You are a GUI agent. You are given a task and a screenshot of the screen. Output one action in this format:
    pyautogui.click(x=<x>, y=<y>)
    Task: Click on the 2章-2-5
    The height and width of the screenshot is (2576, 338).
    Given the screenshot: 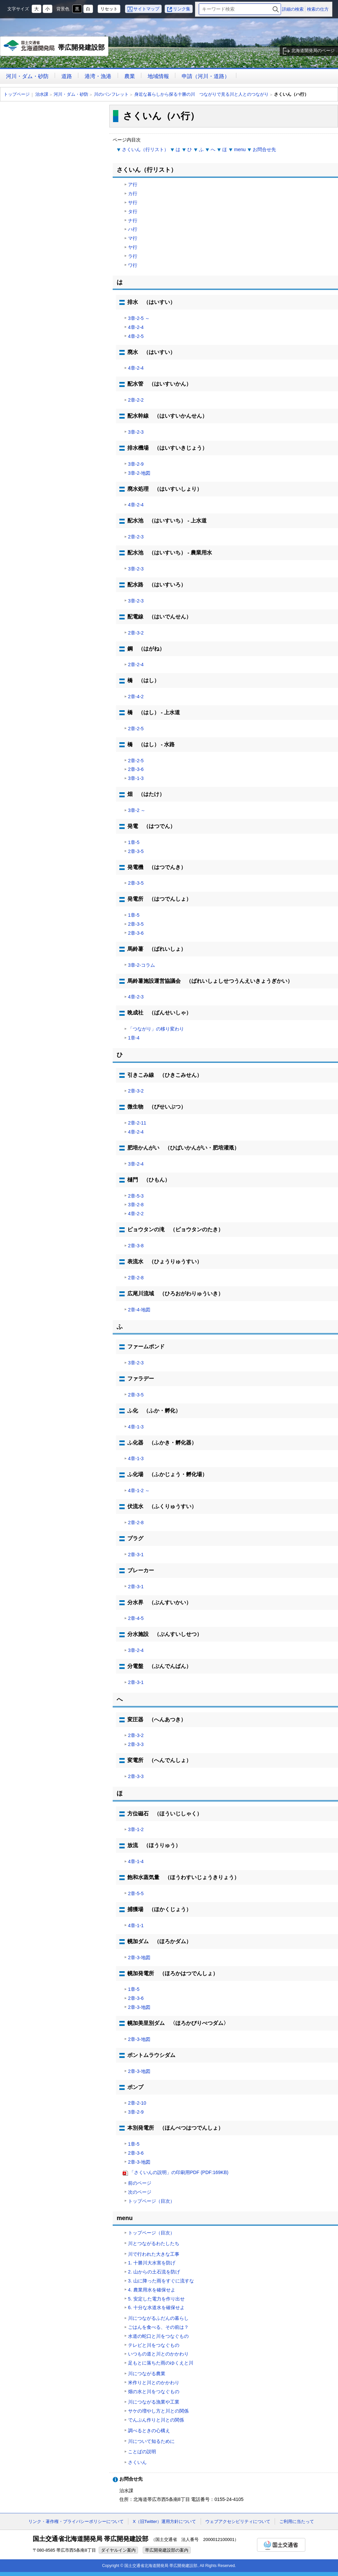 What is the action you would take?
    pyautogui.click(x=136, y=728)
    